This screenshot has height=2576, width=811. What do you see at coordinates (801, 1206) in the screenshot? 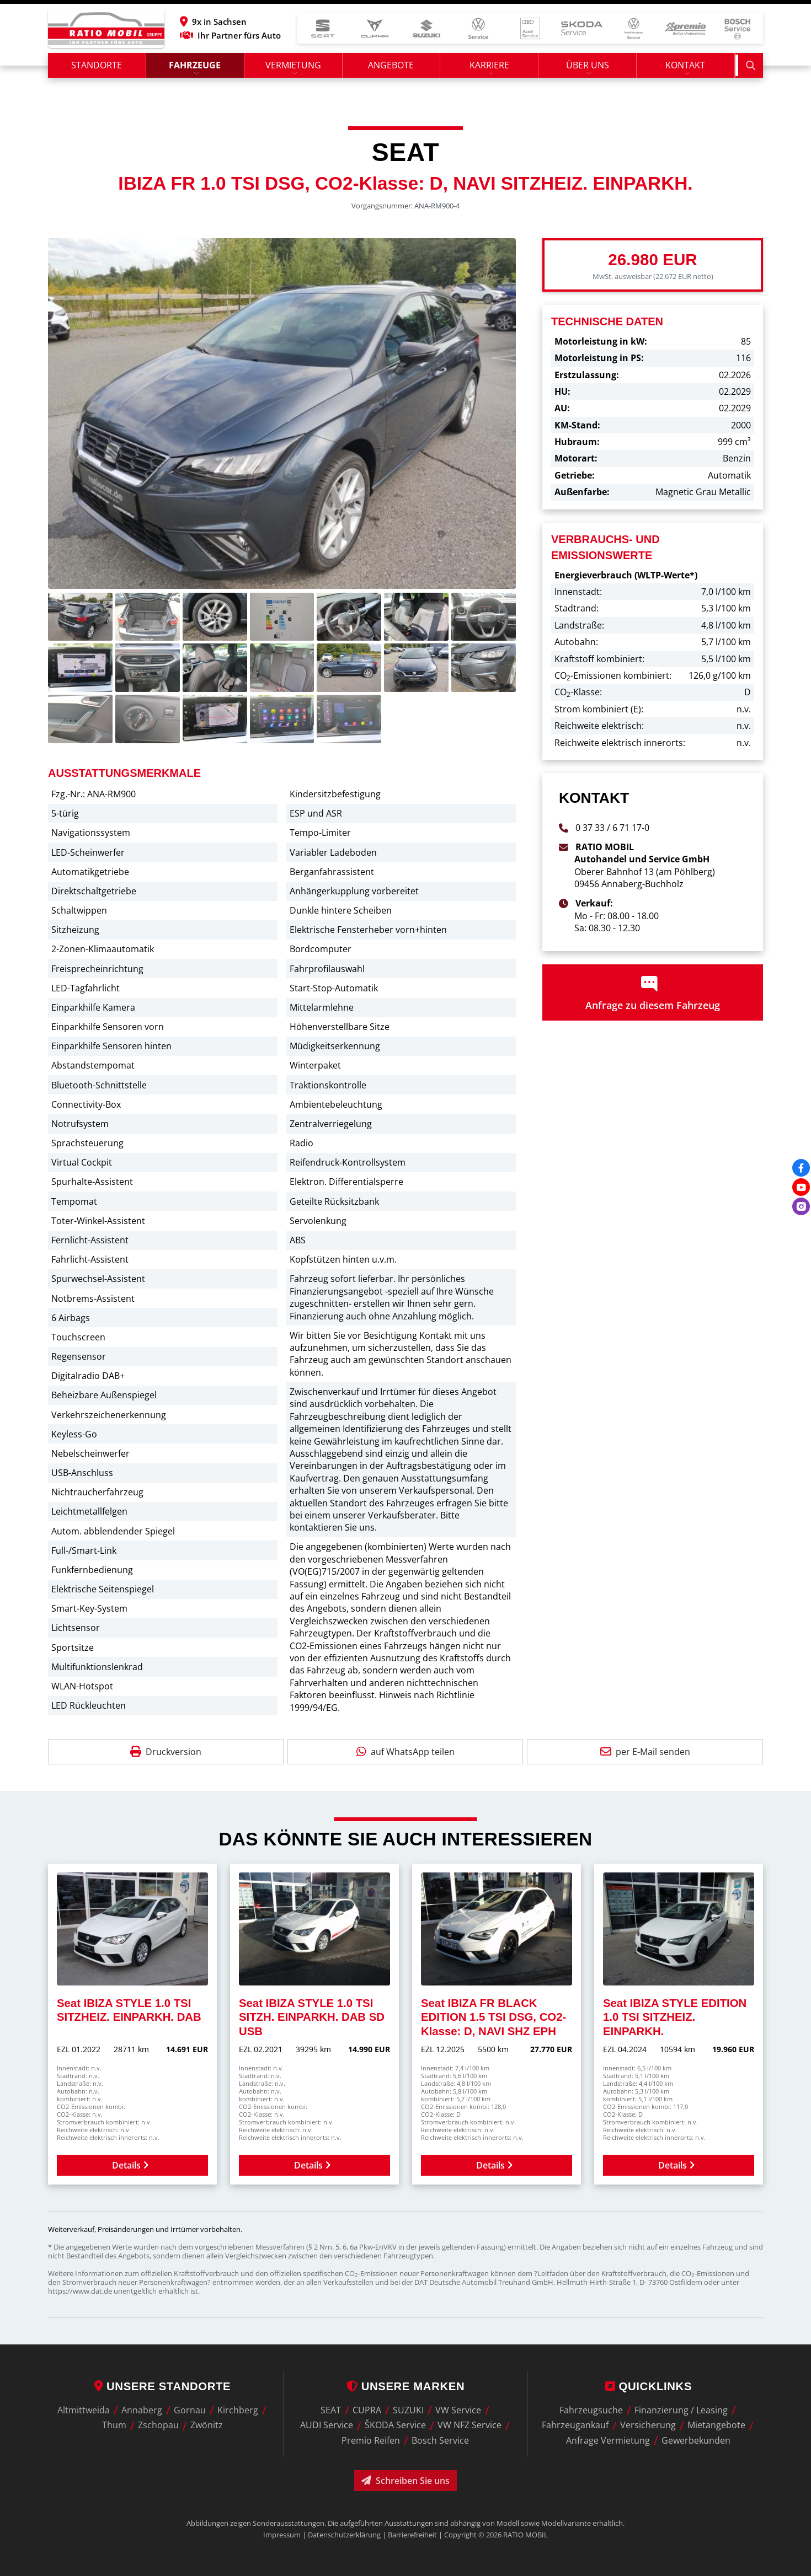
I see `[Instagram]` at bounding box center [801, 1206].